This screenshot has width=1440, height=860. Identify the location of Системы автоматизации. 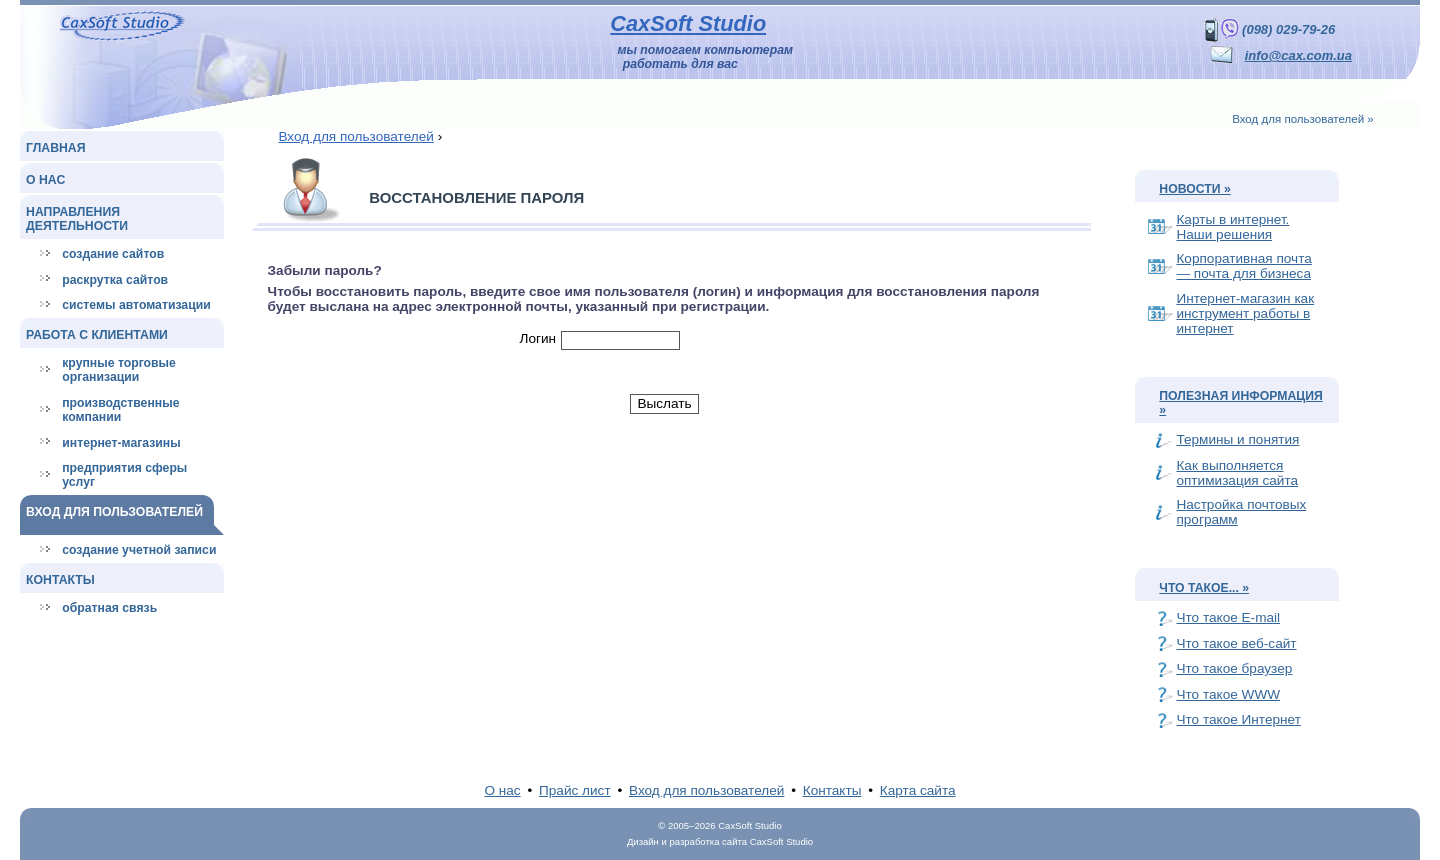
(136, 305).